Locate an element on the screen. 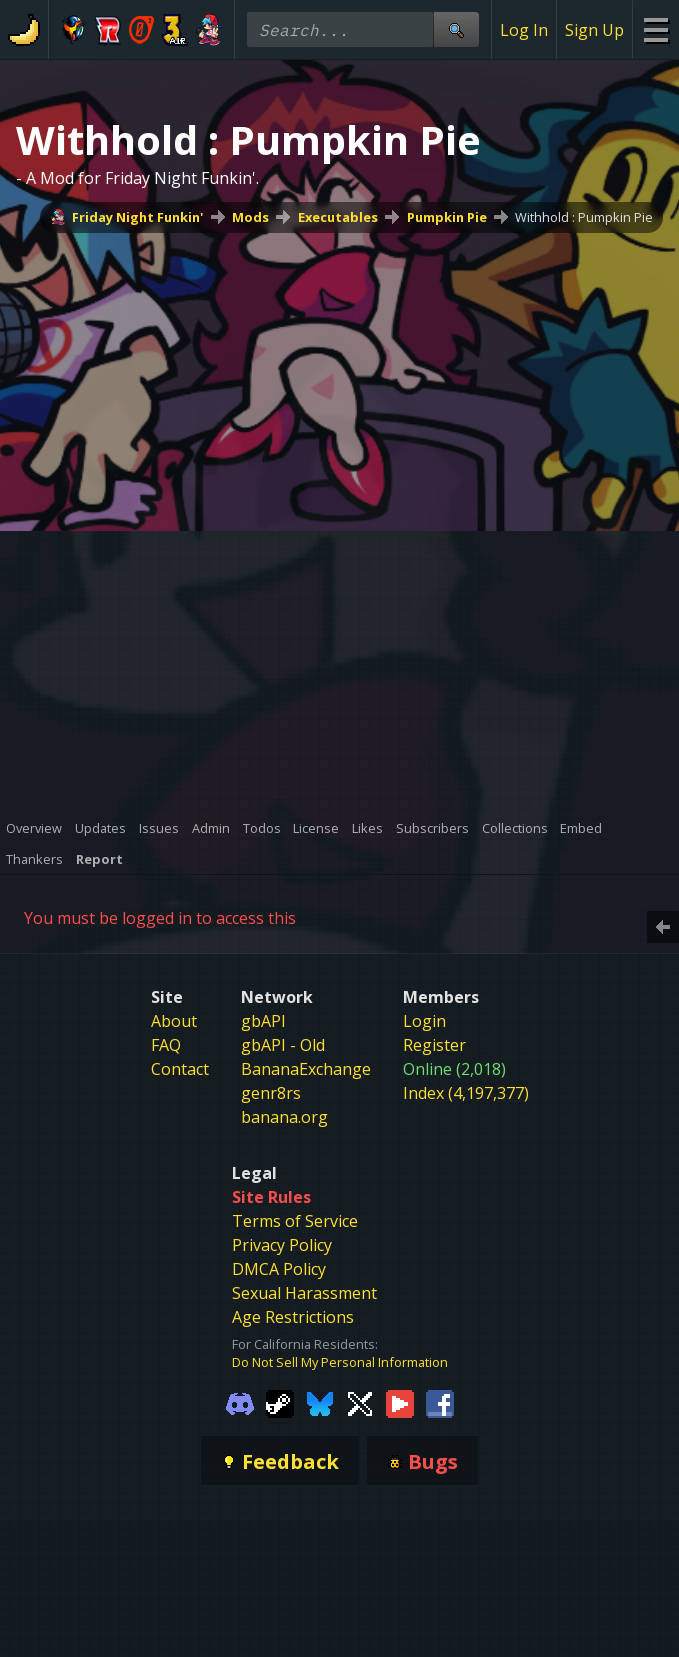 The width and height of the screenshot is (679, 1657). Sexual Harassment is located at coordinates (304, 1293).